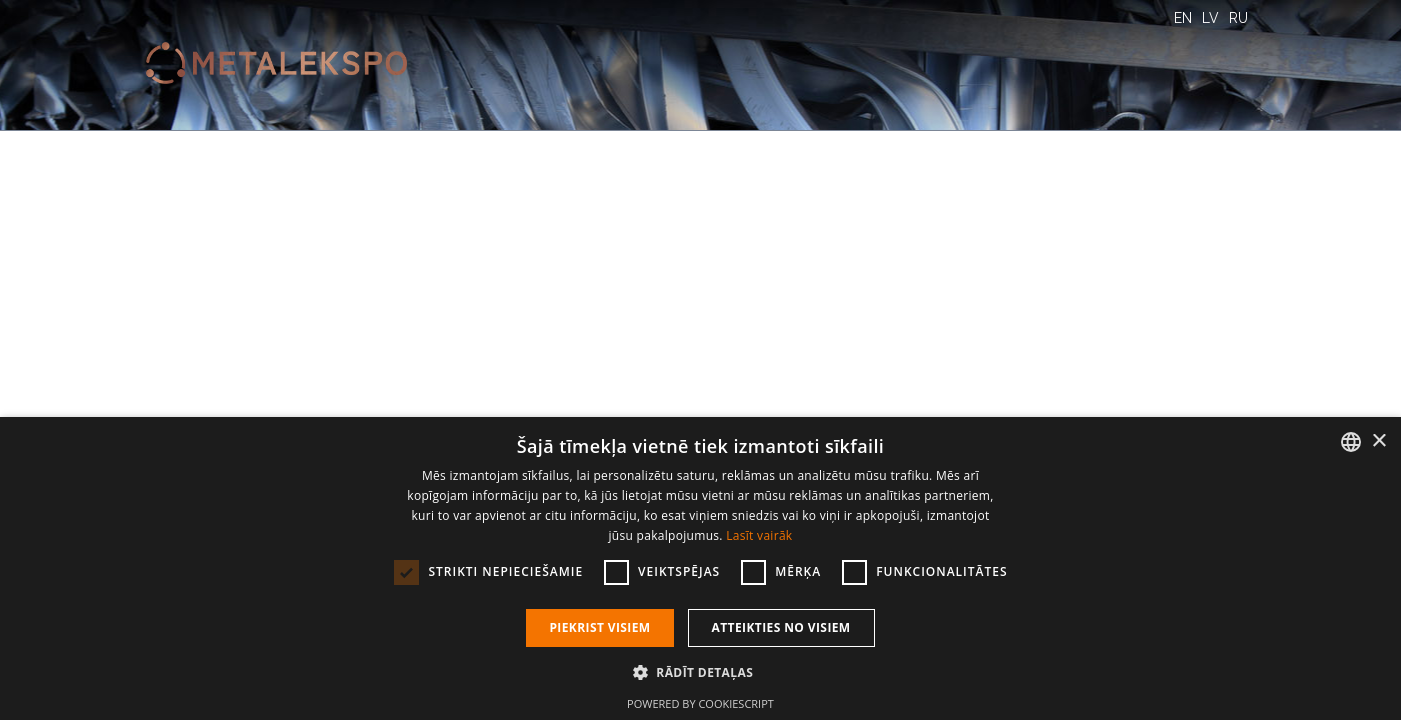  Describe the element at coordinates (700, 703) in the screenshot. I see `Powered by CookieScript [Powered by CookieScript, opens a new window]` at that location.